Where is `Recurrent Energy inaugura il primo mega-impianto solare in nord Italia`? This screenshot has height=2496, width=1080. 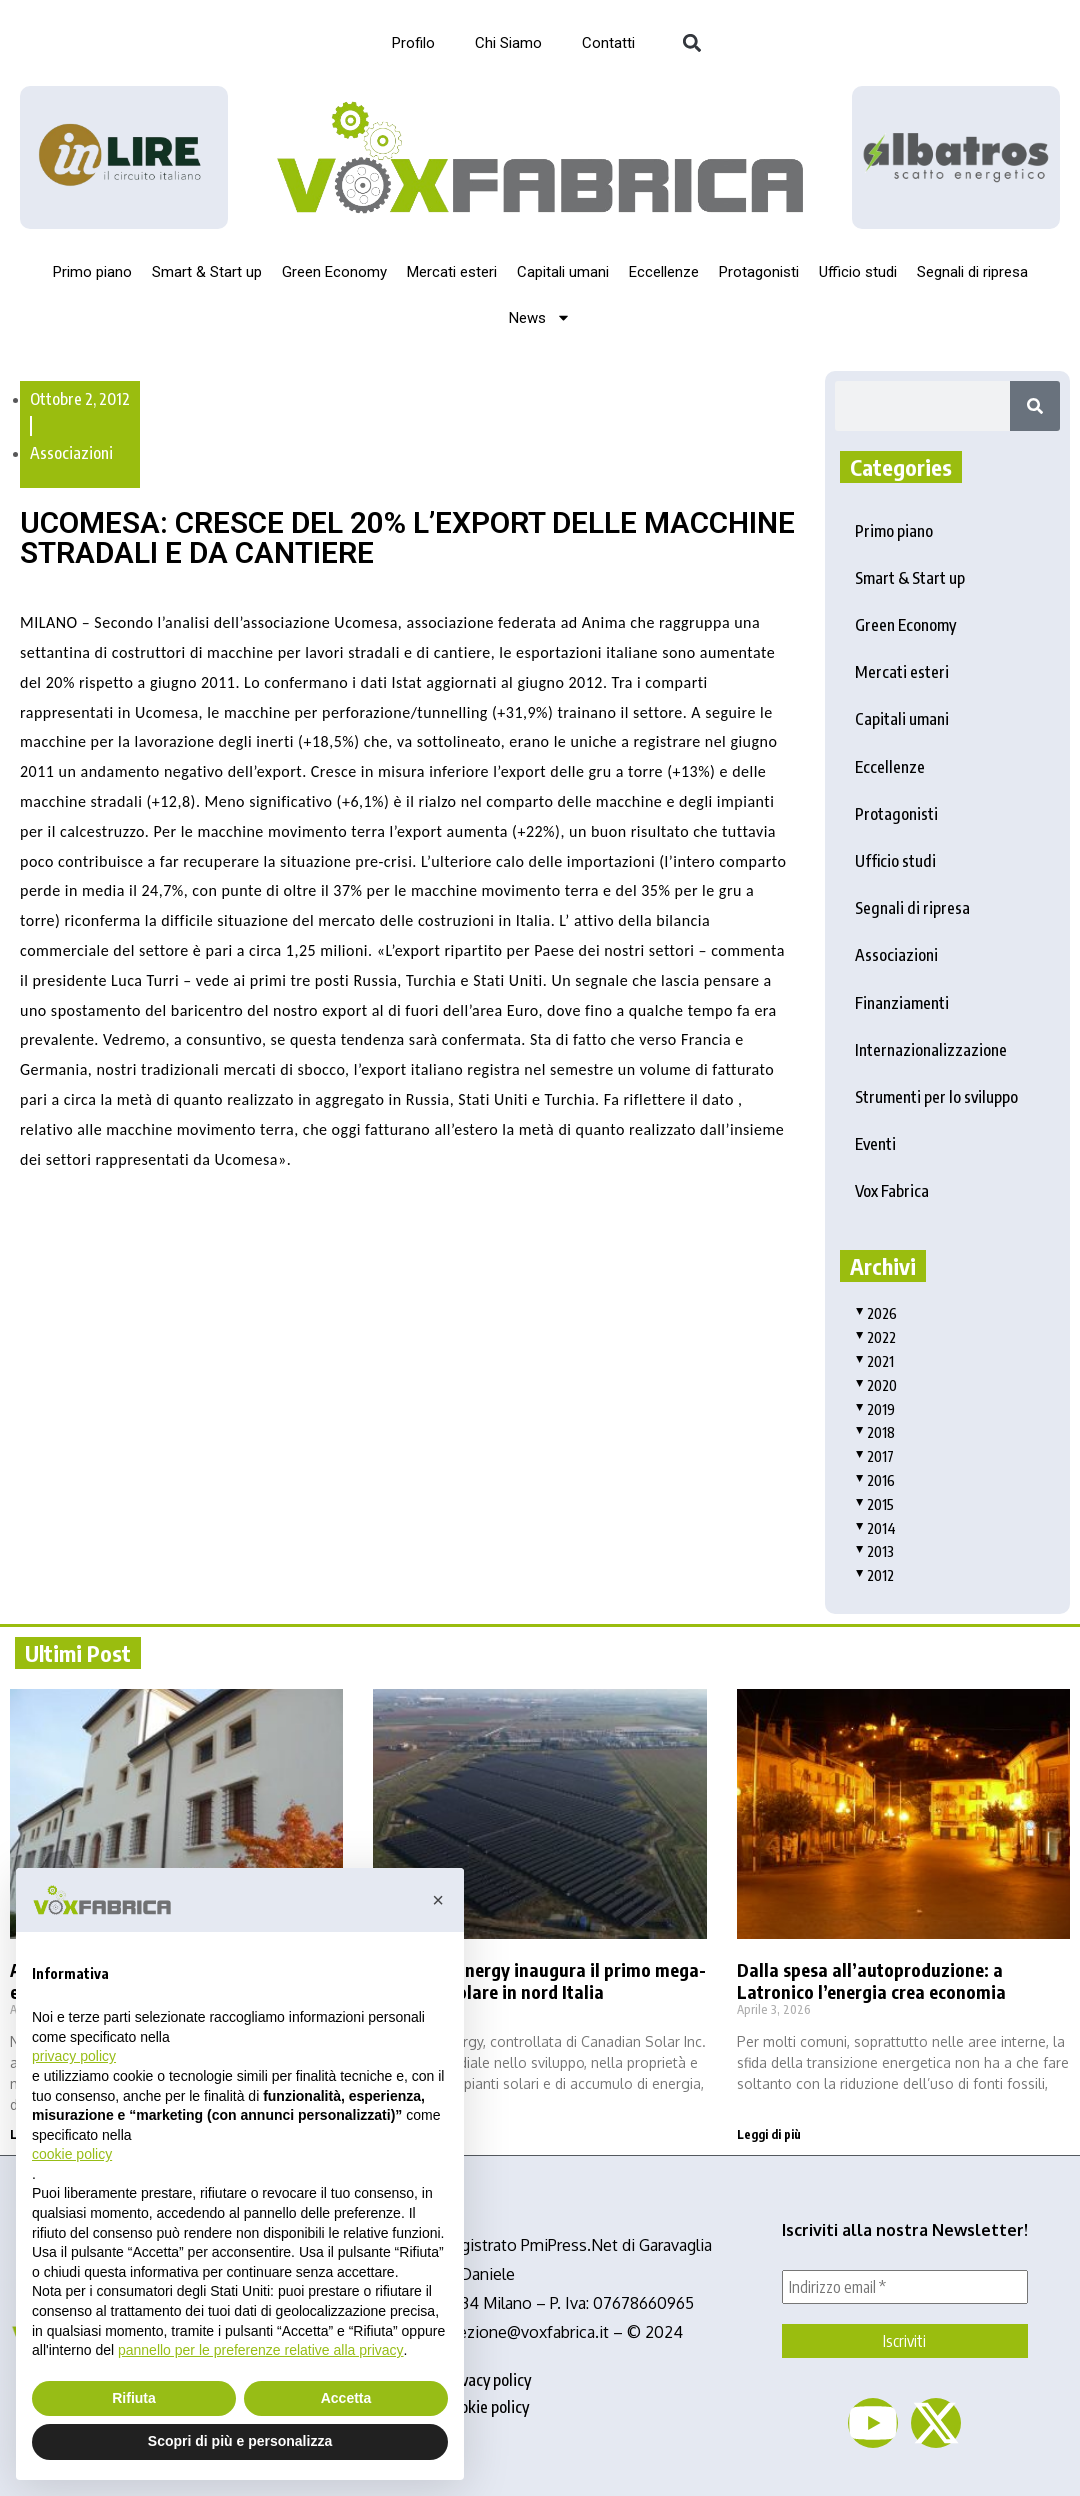 Recurrent Energy inaugura il primo mega-impianto solare in nord Italia is located at coordinates (539, 1980).